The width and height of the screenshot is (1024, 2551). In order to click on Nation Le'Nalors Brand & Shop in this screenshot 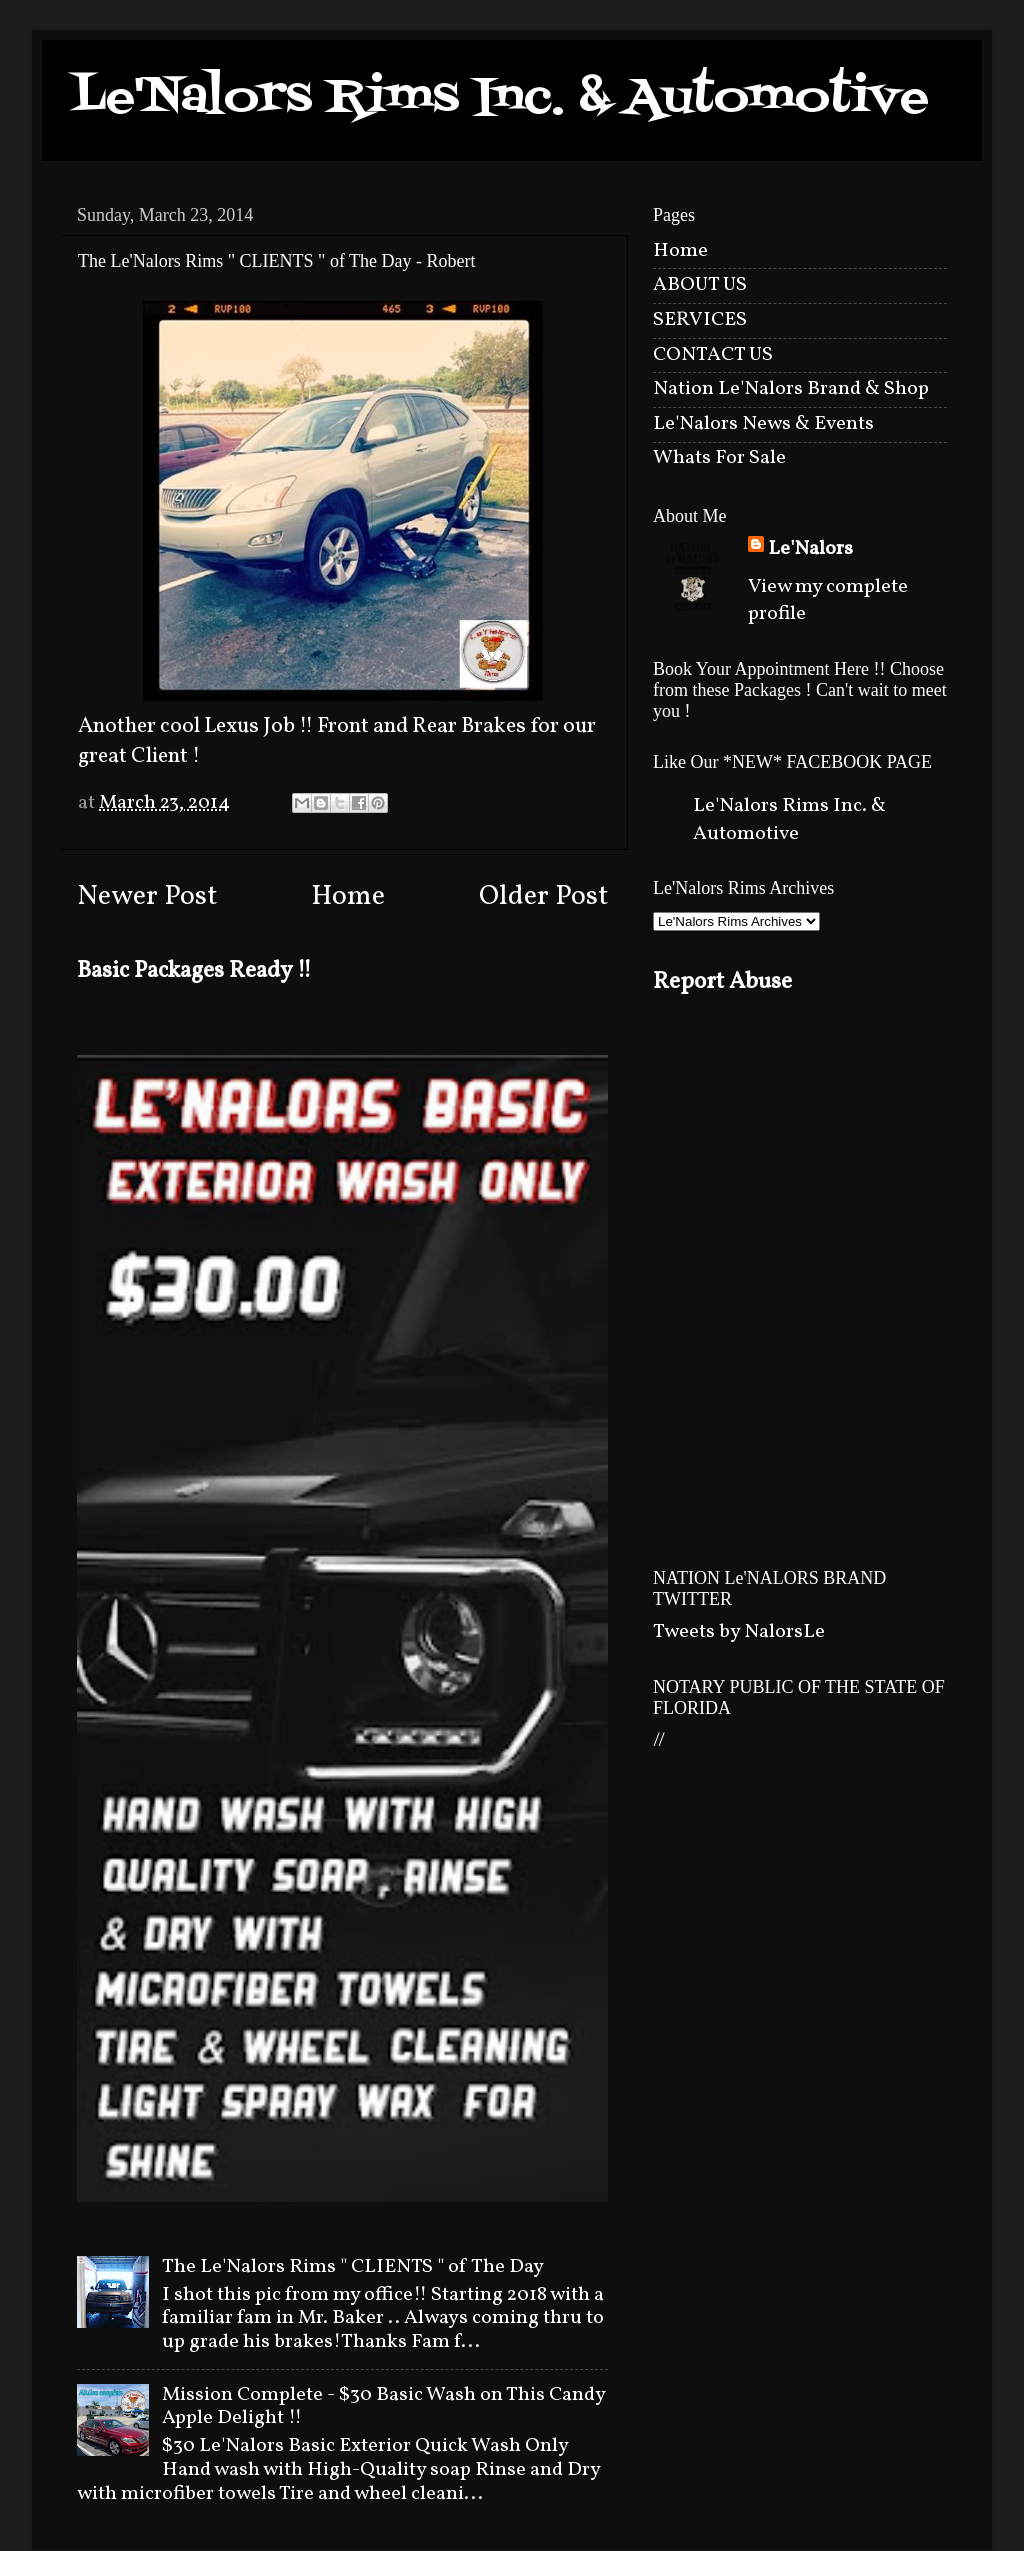, I will do `click(791, 389)`.